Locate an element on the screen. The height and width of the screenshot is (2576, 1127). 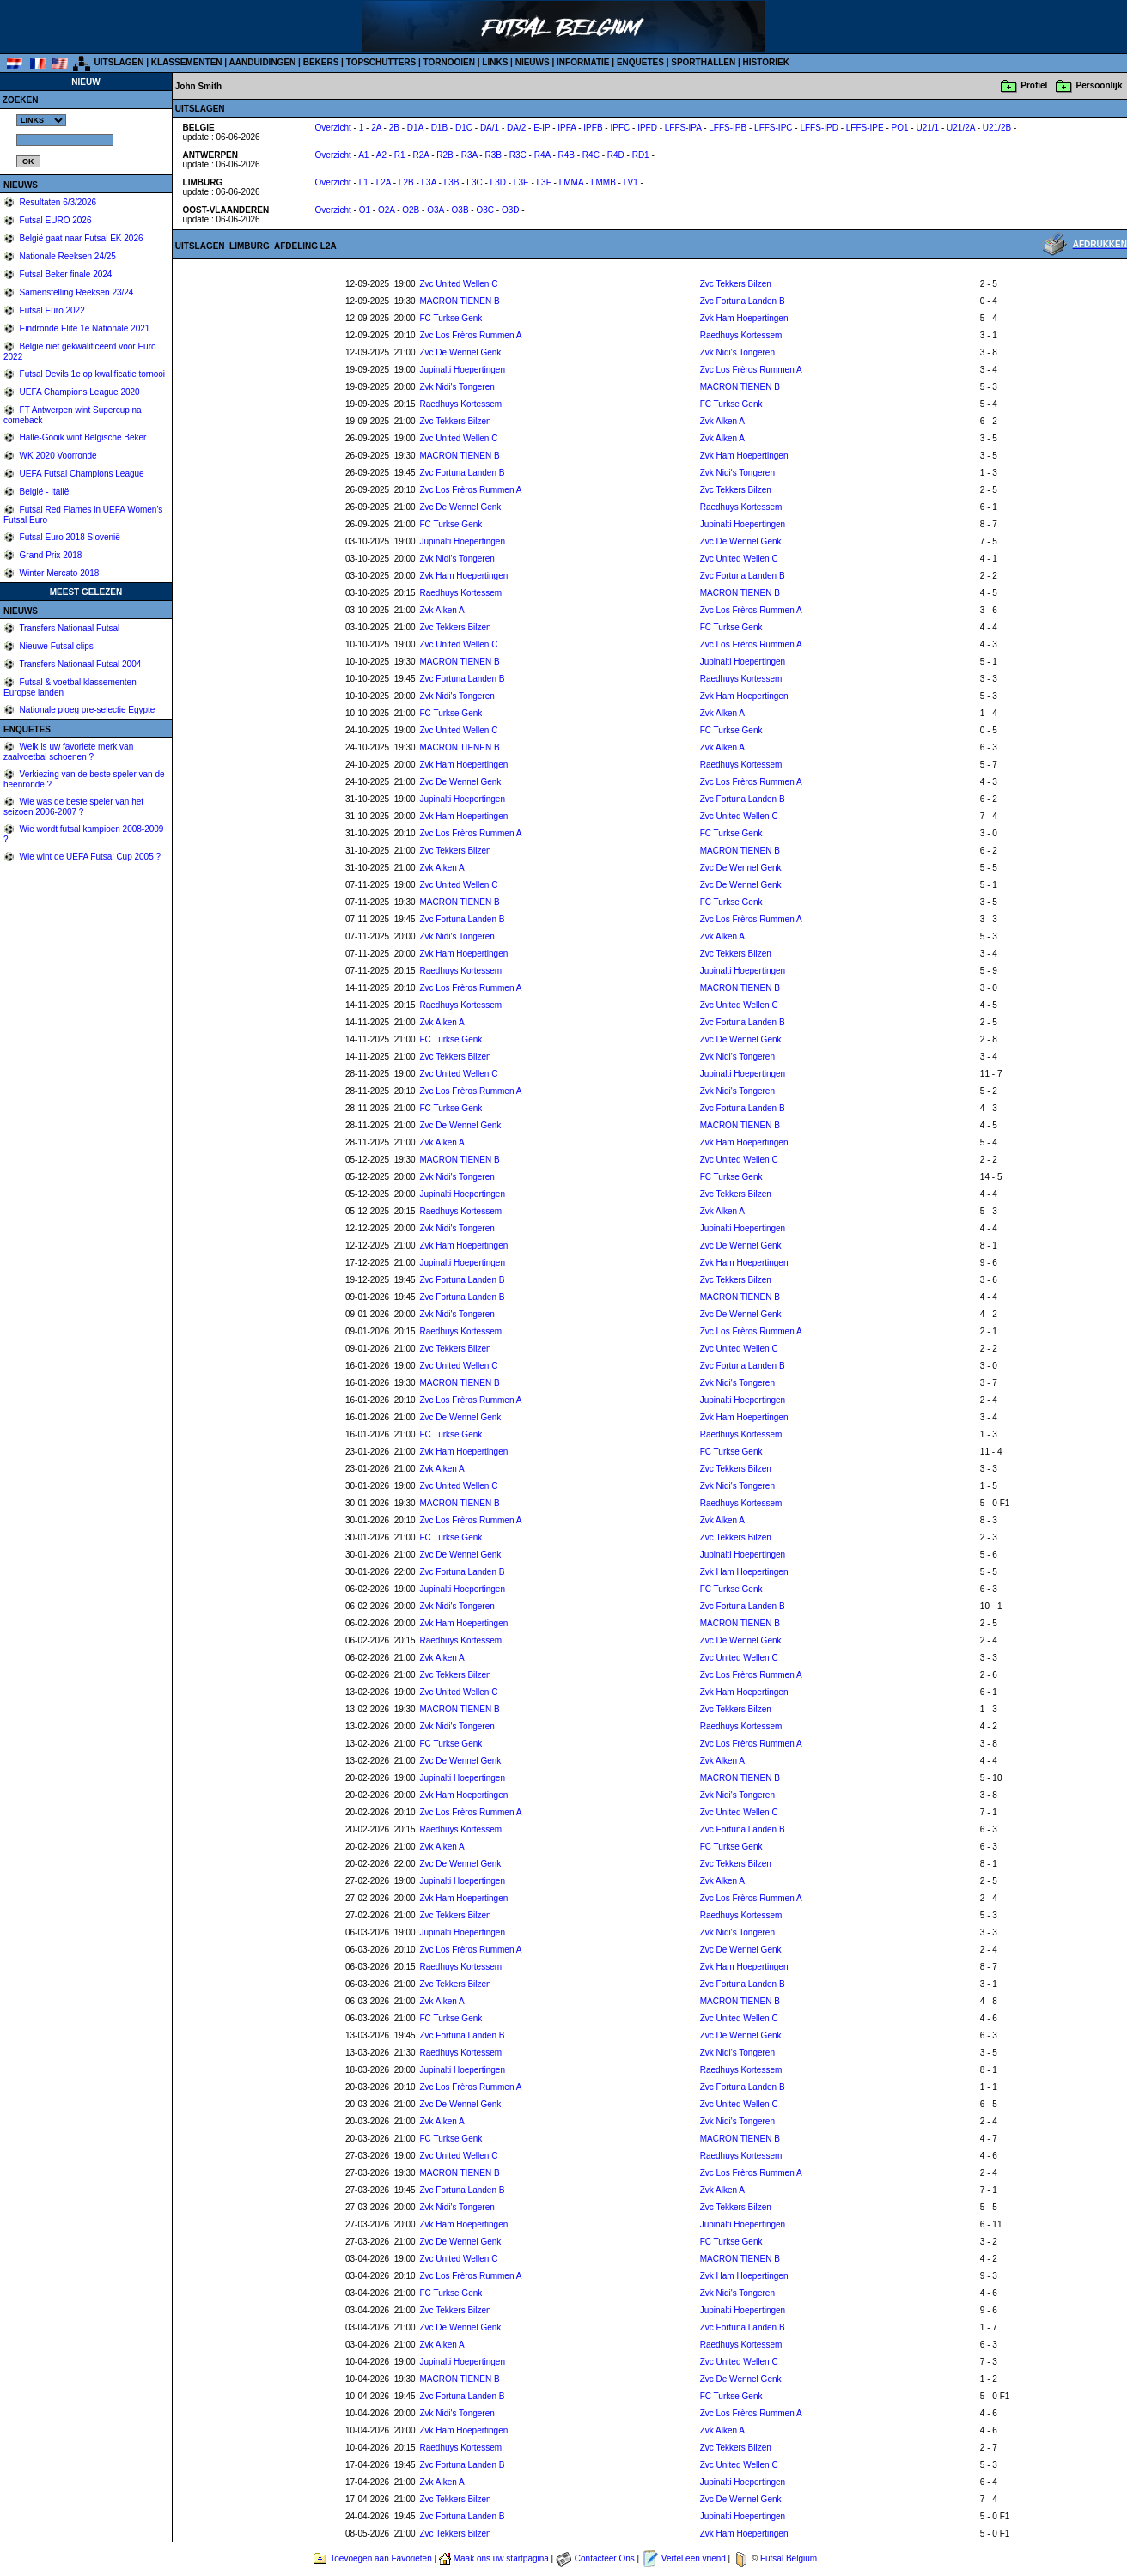
R2B is located at coordinates (444, 155).